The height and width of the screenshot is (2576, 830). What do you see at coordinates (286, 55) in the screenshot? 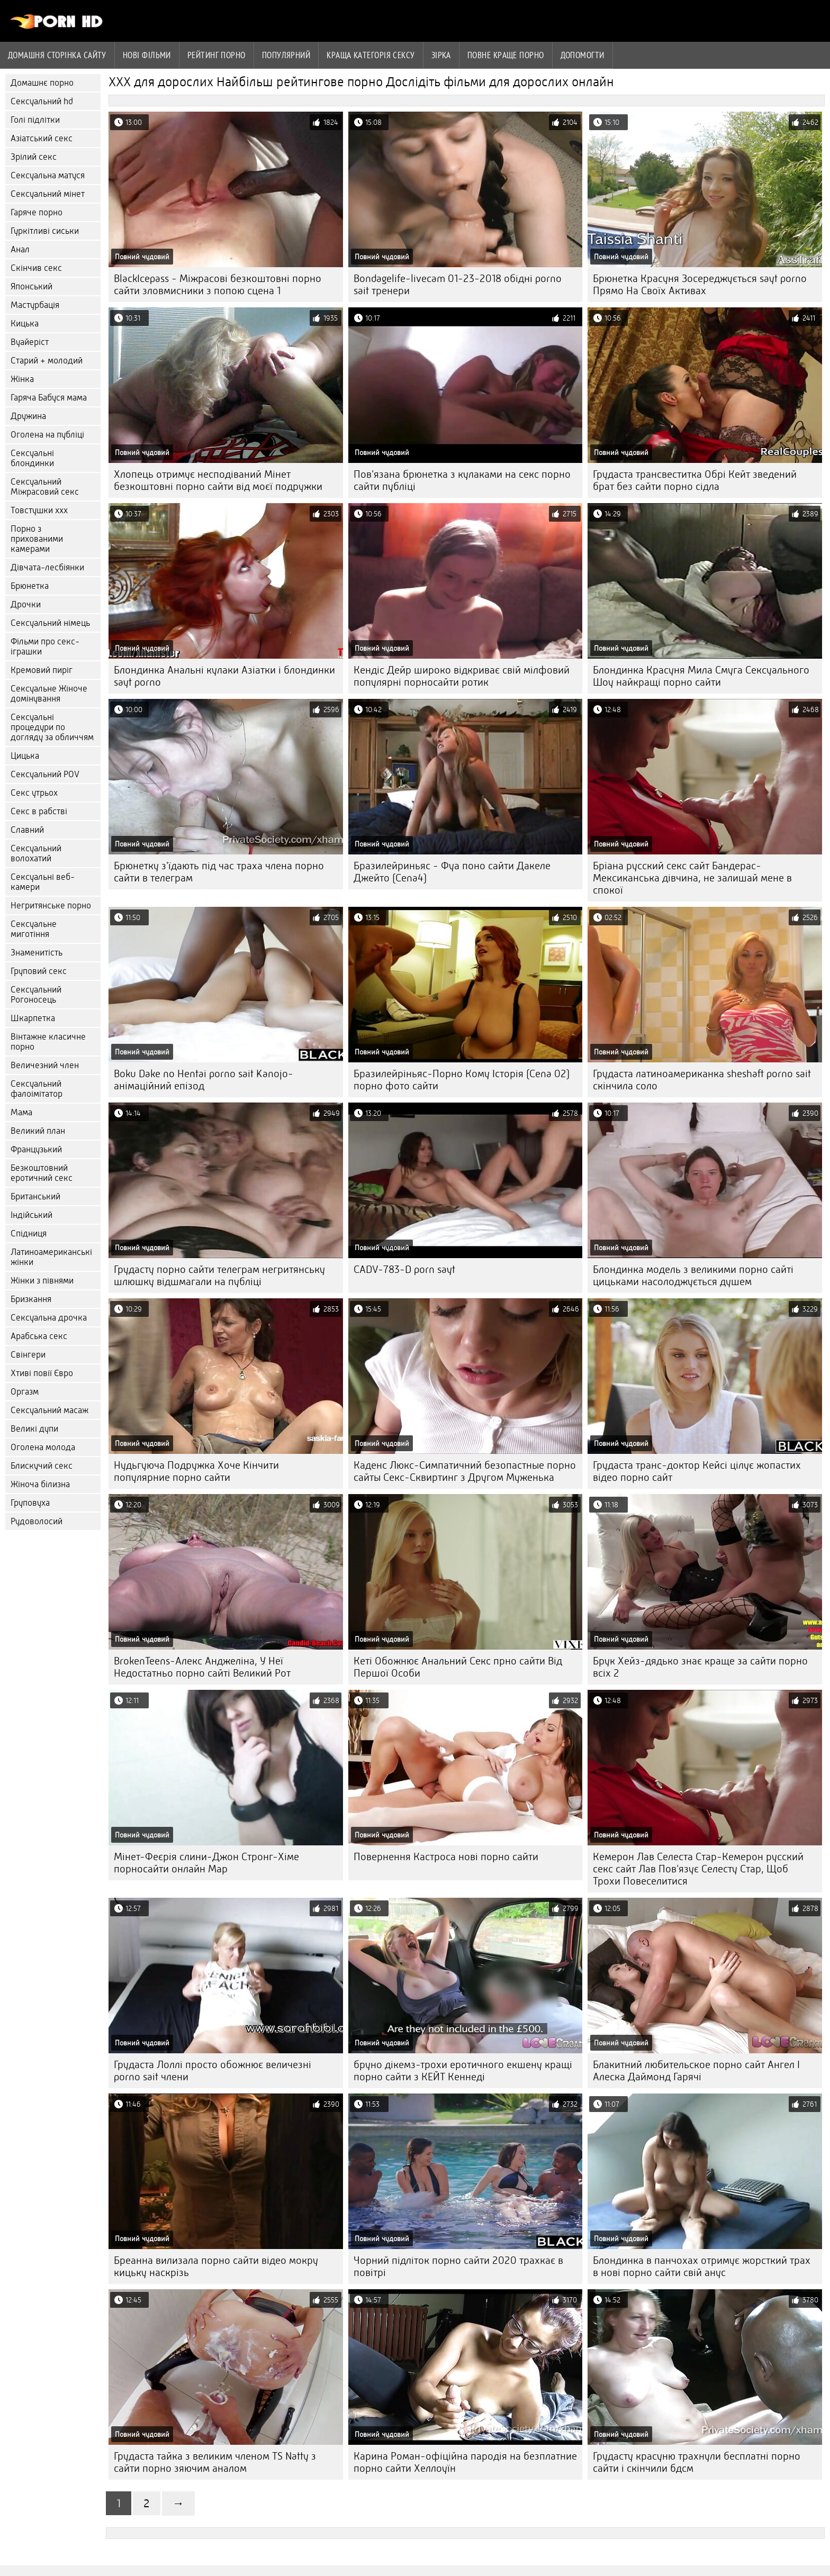
I see `Популярний` at bounding box center [286, 55].